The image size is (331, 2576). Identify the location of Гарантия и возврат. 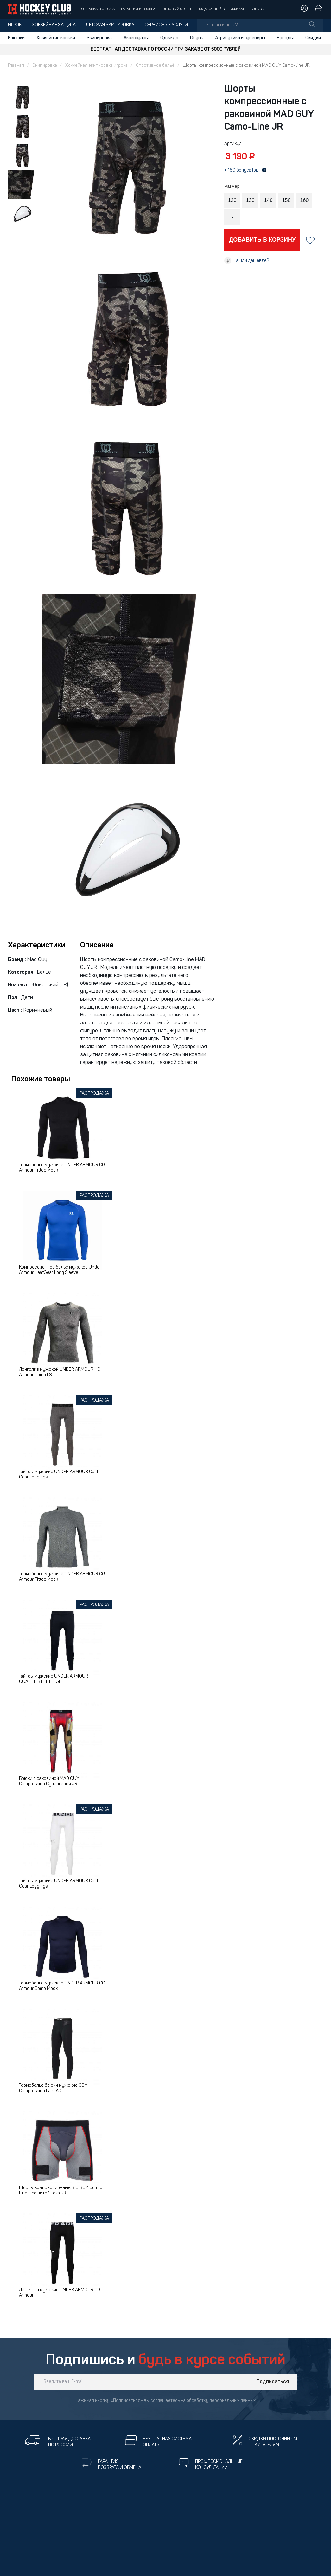
(138, 9).